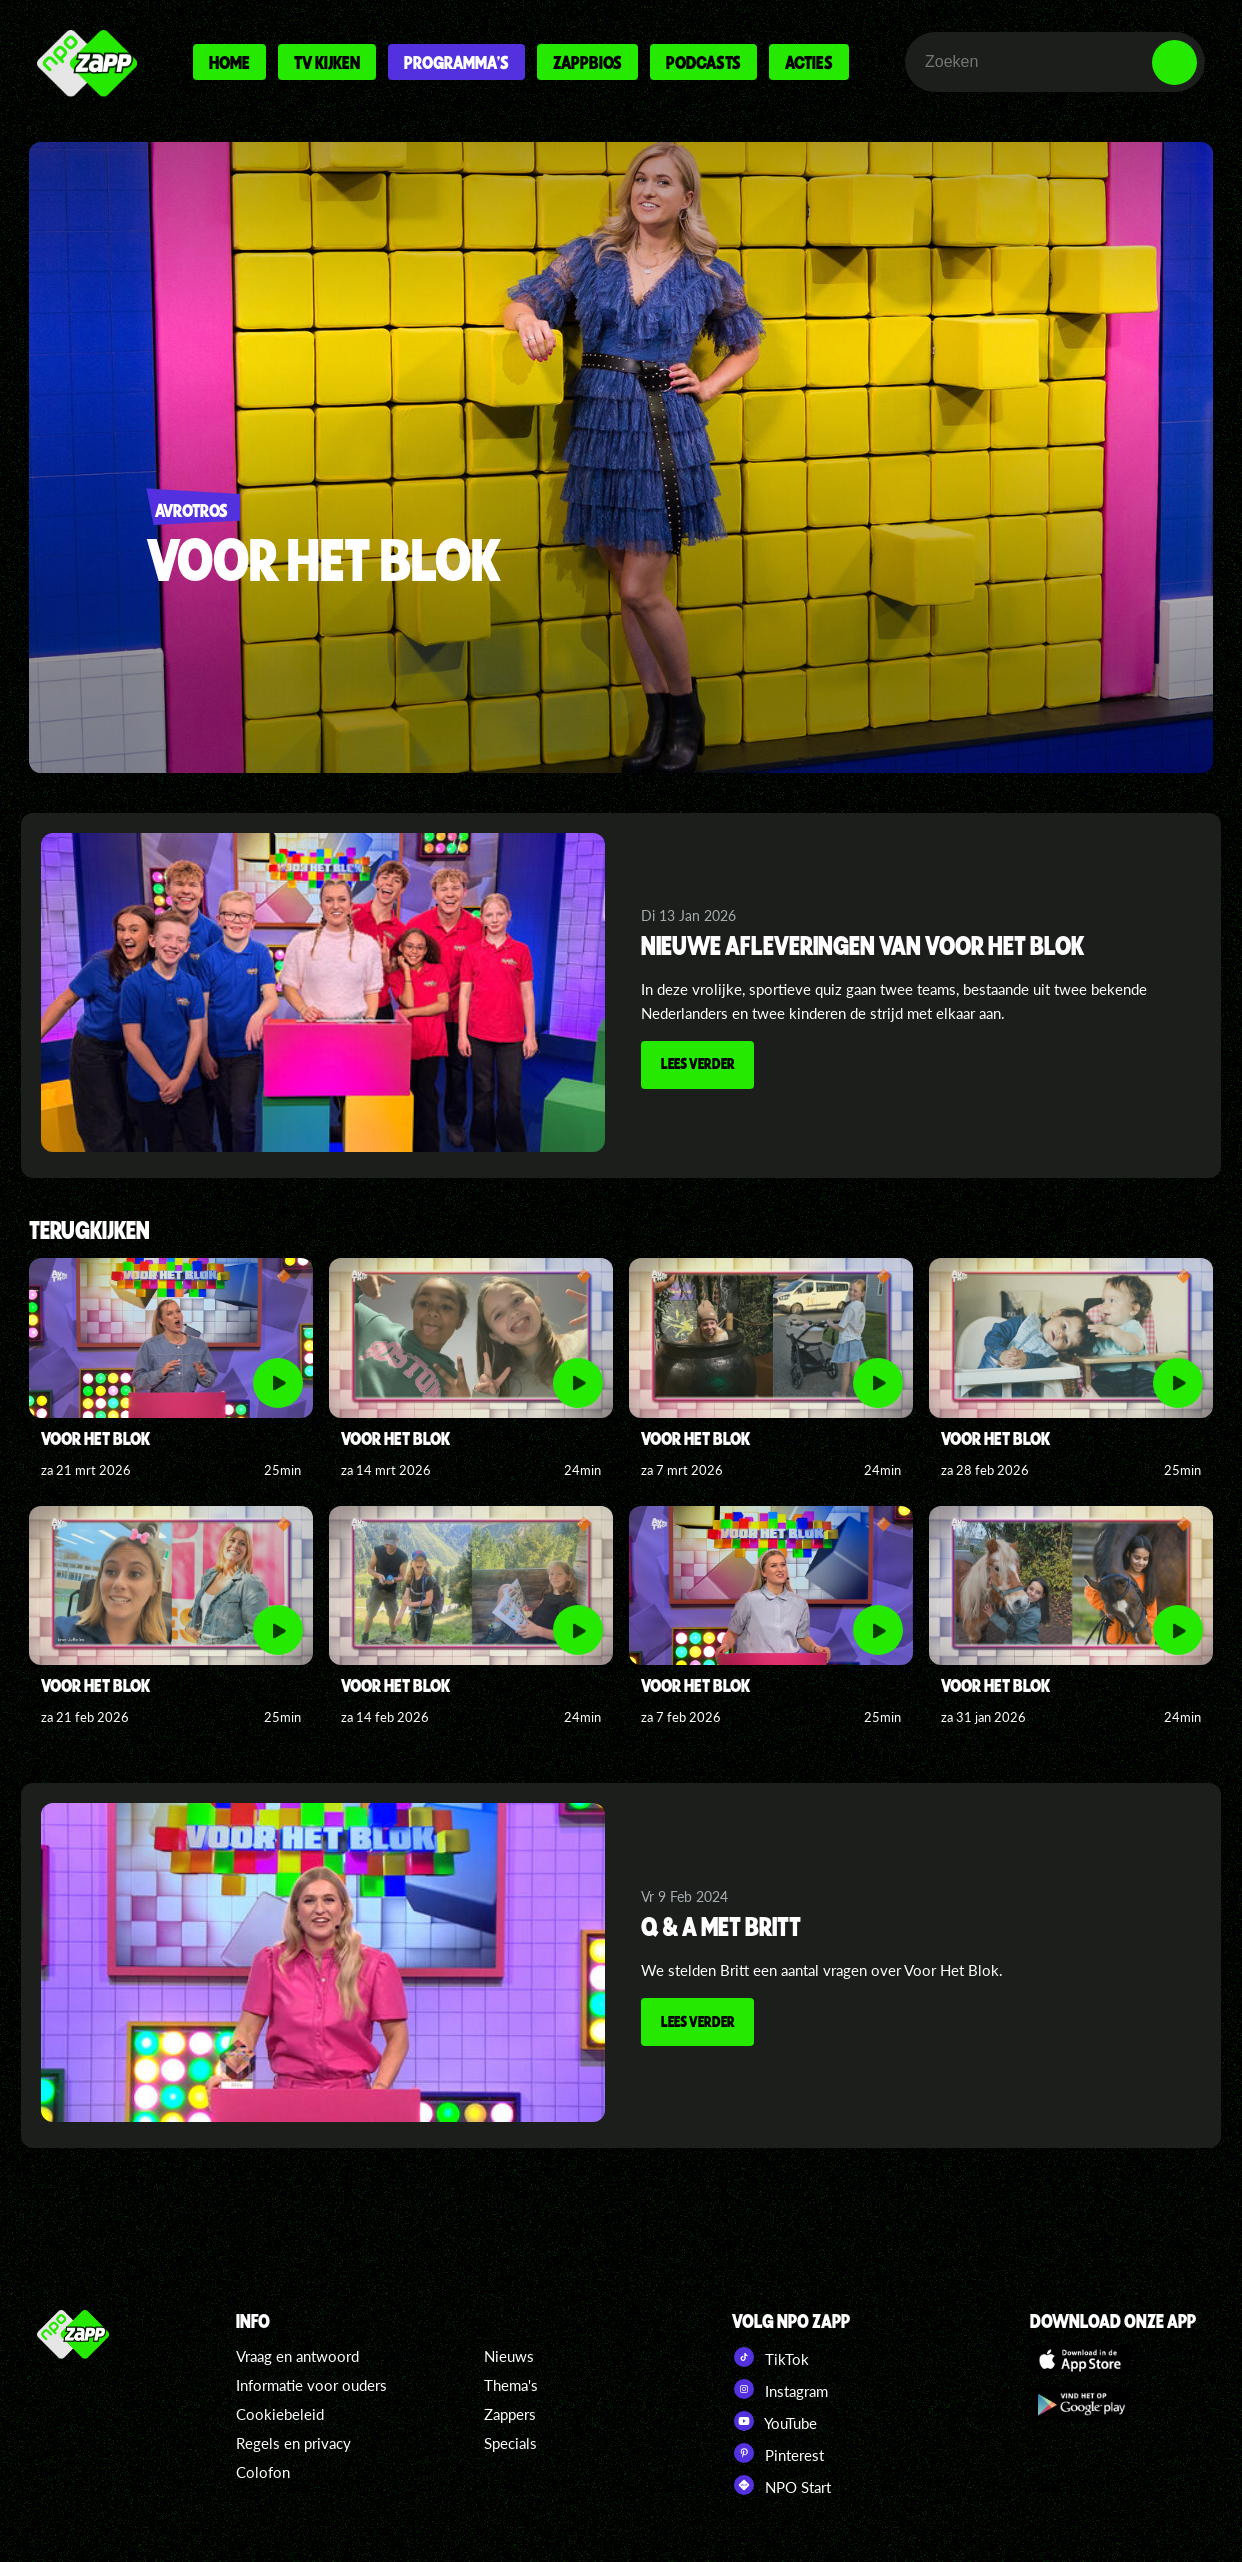  What do you see at coordinates (511, 2385) in the screenshot?
I see `Thema's` at bounding box center [511, 2385].